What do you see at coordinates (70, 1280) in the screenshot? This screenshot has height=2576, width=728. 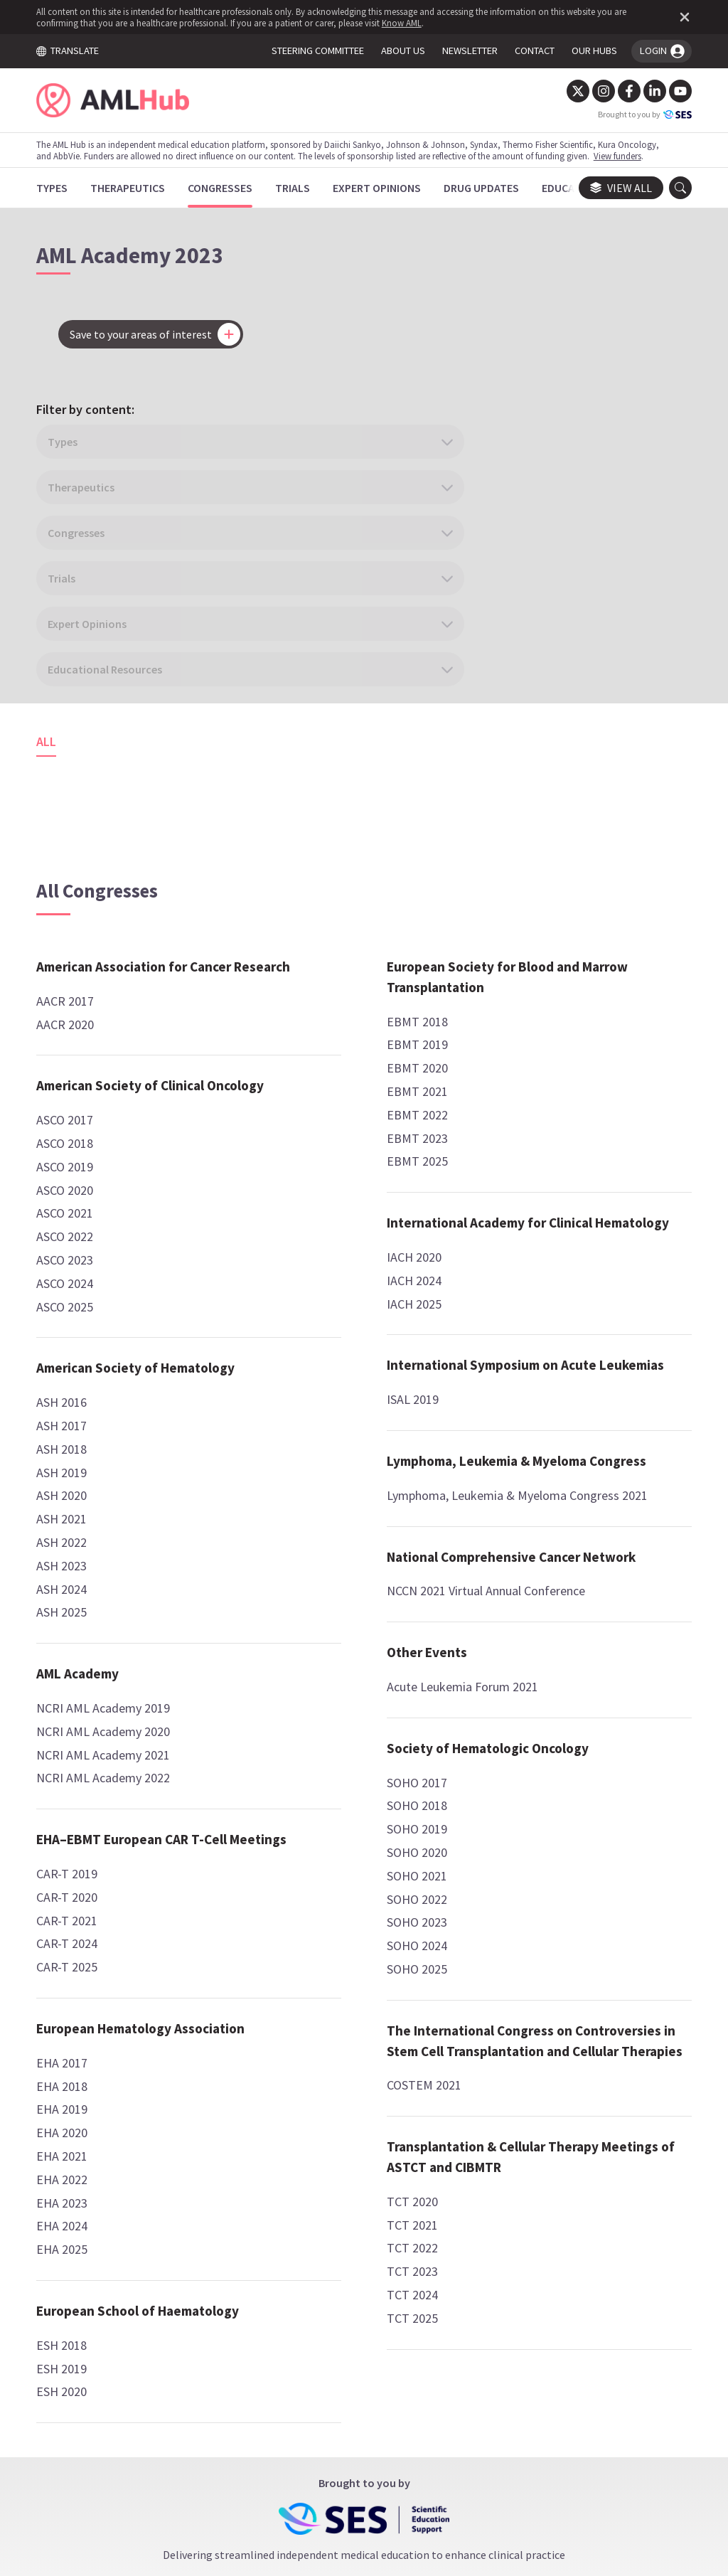 I see `ASH 2019` at bounding box center [70, 1280].